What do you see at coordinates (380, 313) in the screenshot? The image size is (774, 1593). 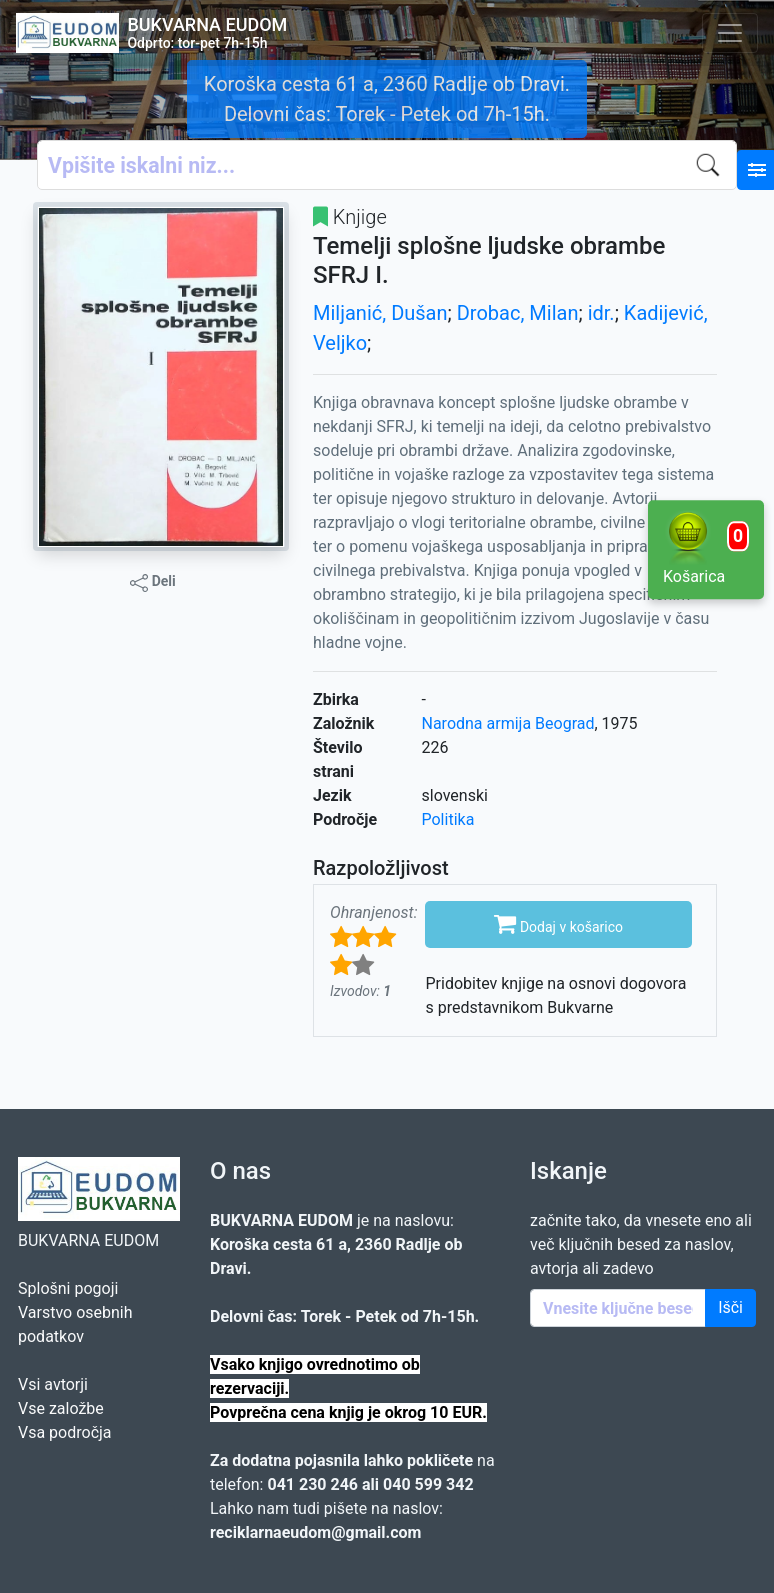 I see `Miljanić, Dušan` at bounding box center [380, 313].